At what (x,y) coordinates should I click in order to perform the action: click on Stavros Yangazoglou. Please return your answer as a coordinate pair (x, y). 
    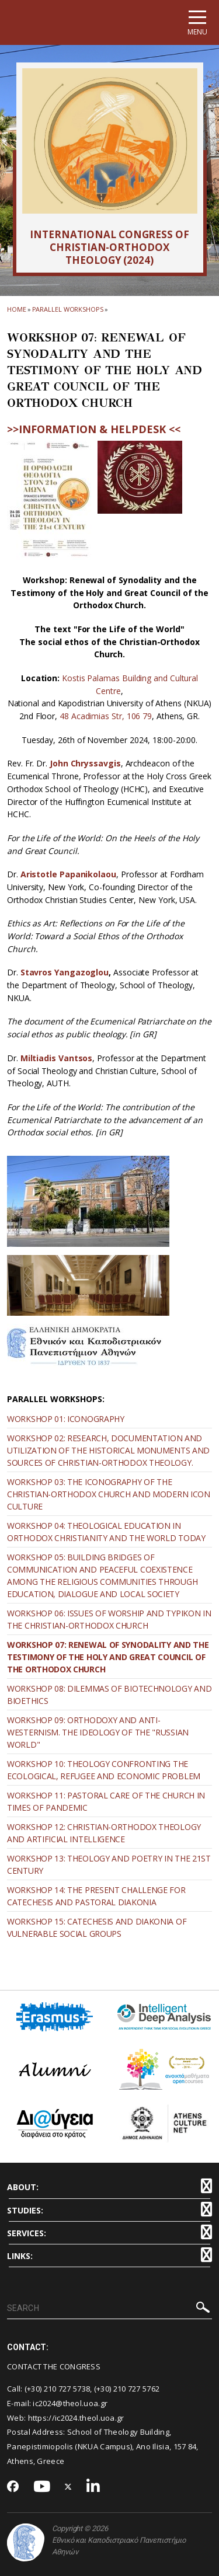
    Looking at the image, I should click on (64, 972).